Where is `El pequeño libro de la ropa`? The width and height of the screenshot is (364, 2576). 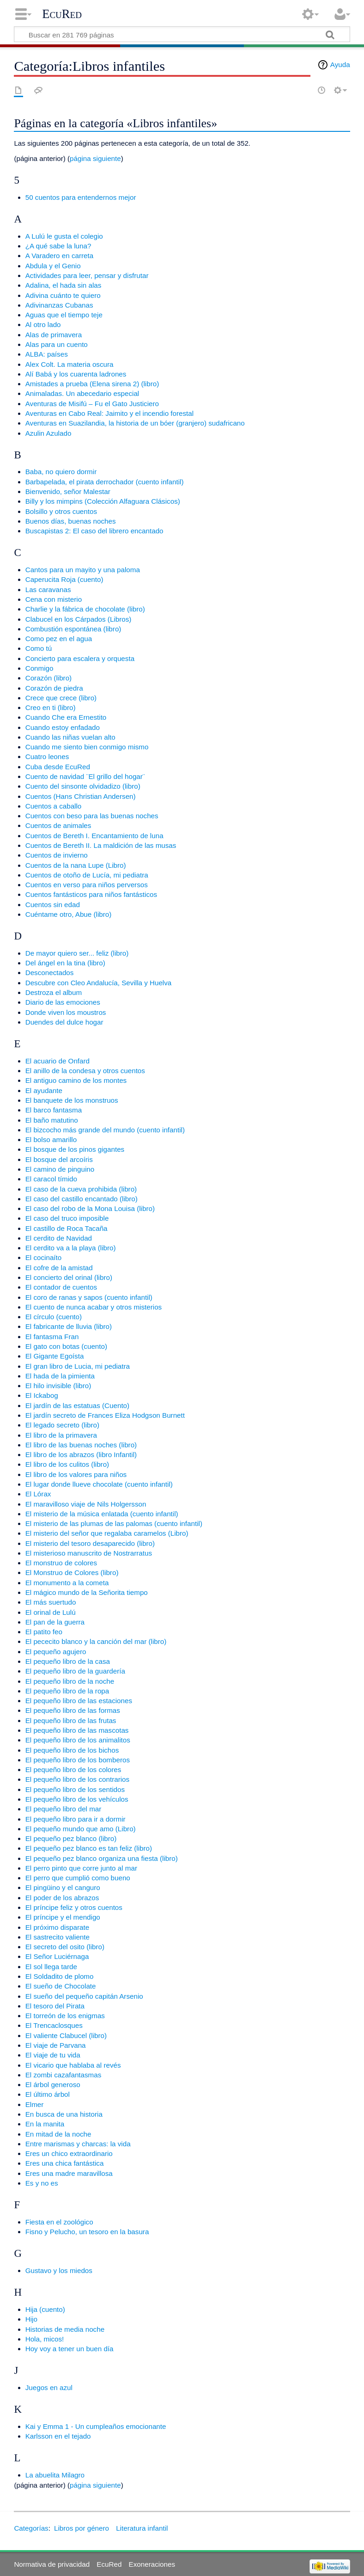 El pequeño libro de la ropa is located at coordinates (67, 1691).